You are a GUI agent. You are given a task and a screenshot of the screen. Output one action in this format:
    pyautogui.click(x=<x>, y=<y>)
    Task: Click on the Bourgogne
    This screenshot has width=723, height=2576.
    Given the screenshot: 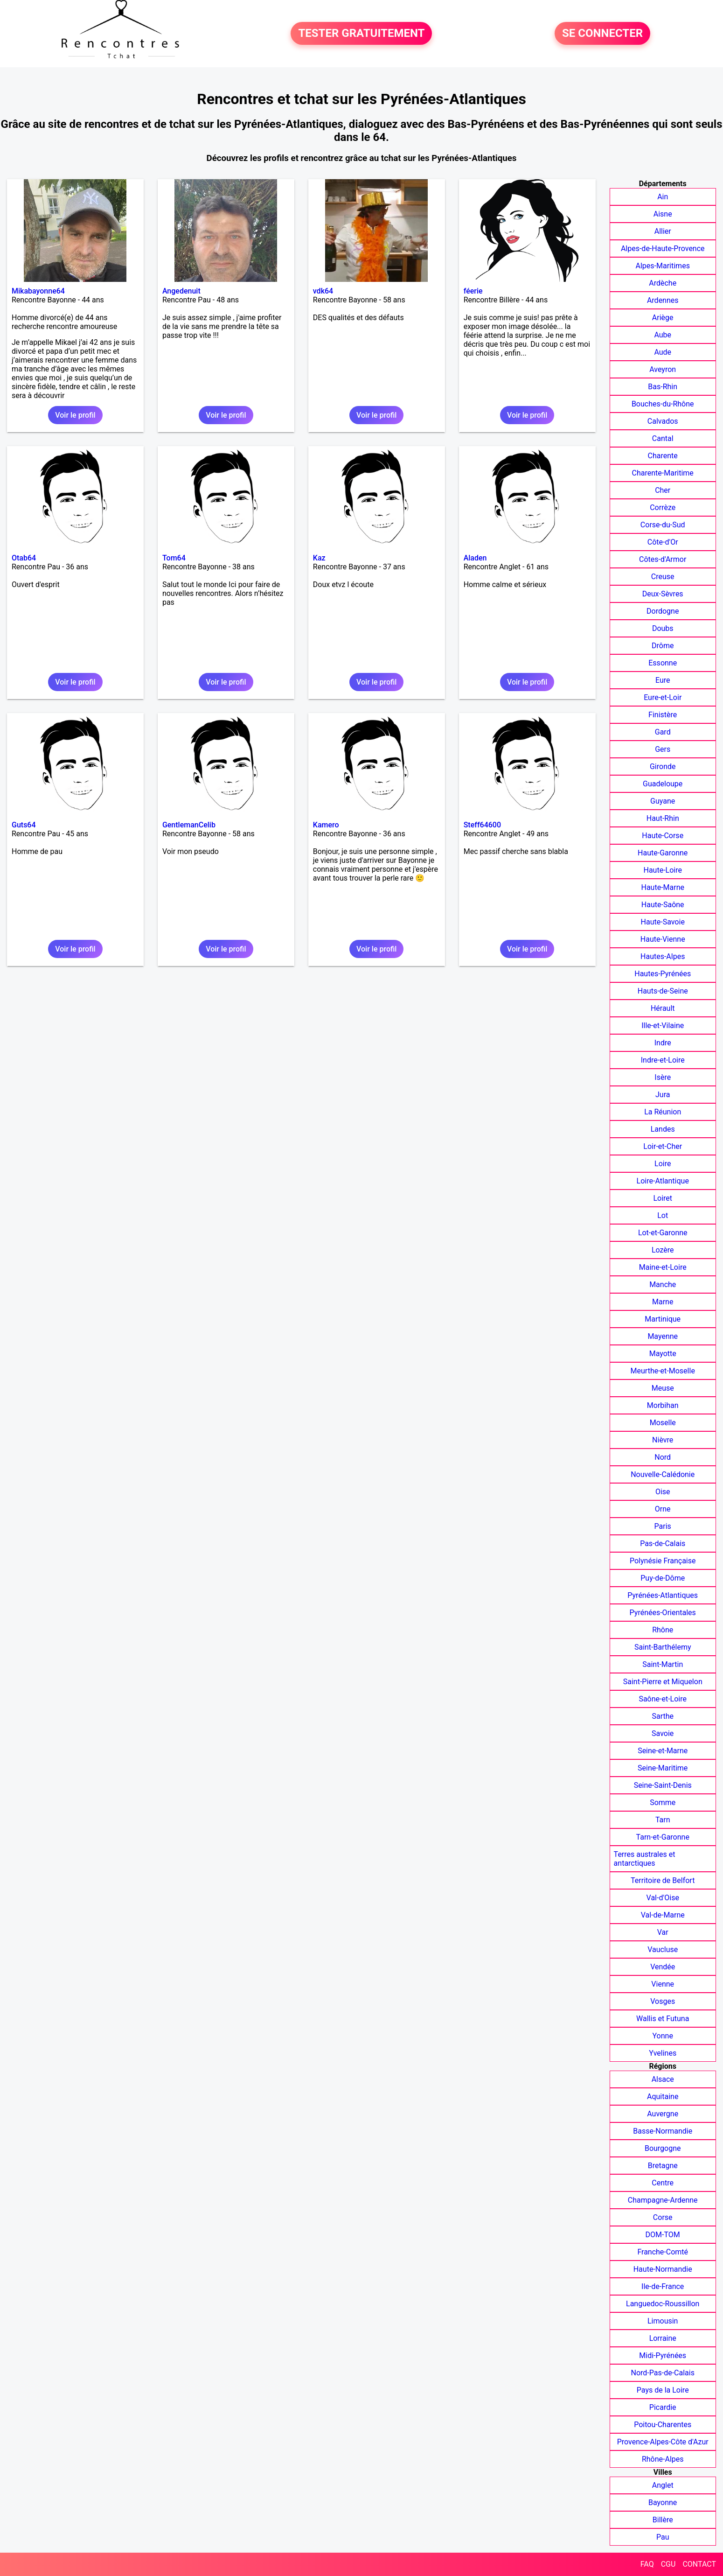 What is the action you would take?
    pyautogui.click(x=663, y=2148)
    